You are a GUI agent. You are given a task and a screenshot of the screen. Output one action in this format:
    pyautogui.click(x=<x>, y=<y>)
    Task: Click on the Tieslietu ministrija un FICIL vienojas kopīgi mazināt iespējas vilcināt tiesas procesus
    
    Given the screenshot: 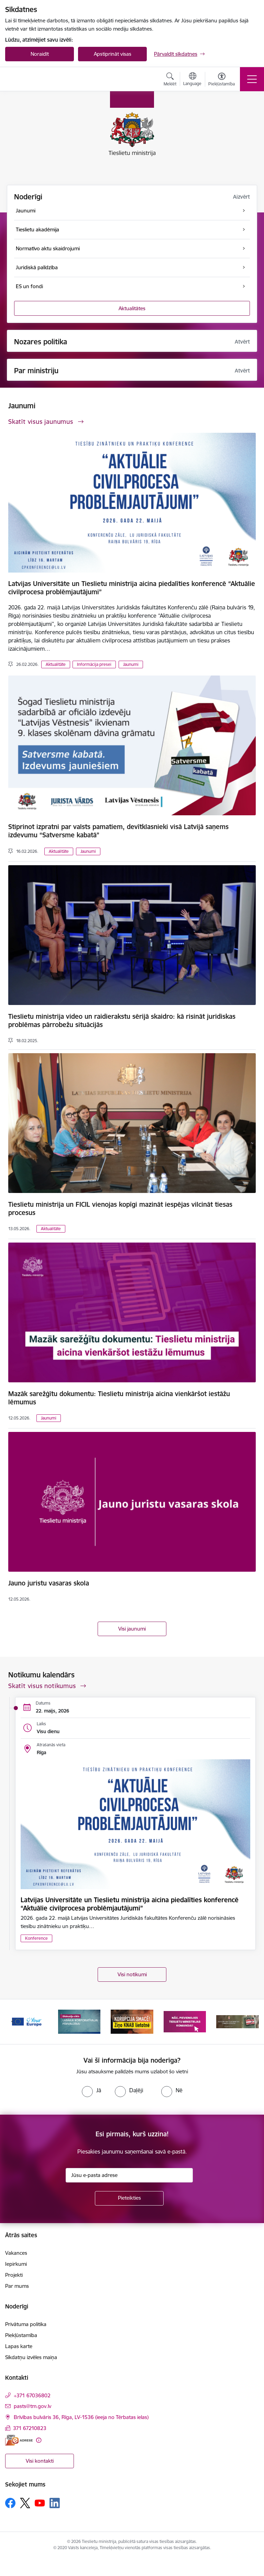 What is the action you would take?
    pyautogui.click(x=120, y=1208)
    